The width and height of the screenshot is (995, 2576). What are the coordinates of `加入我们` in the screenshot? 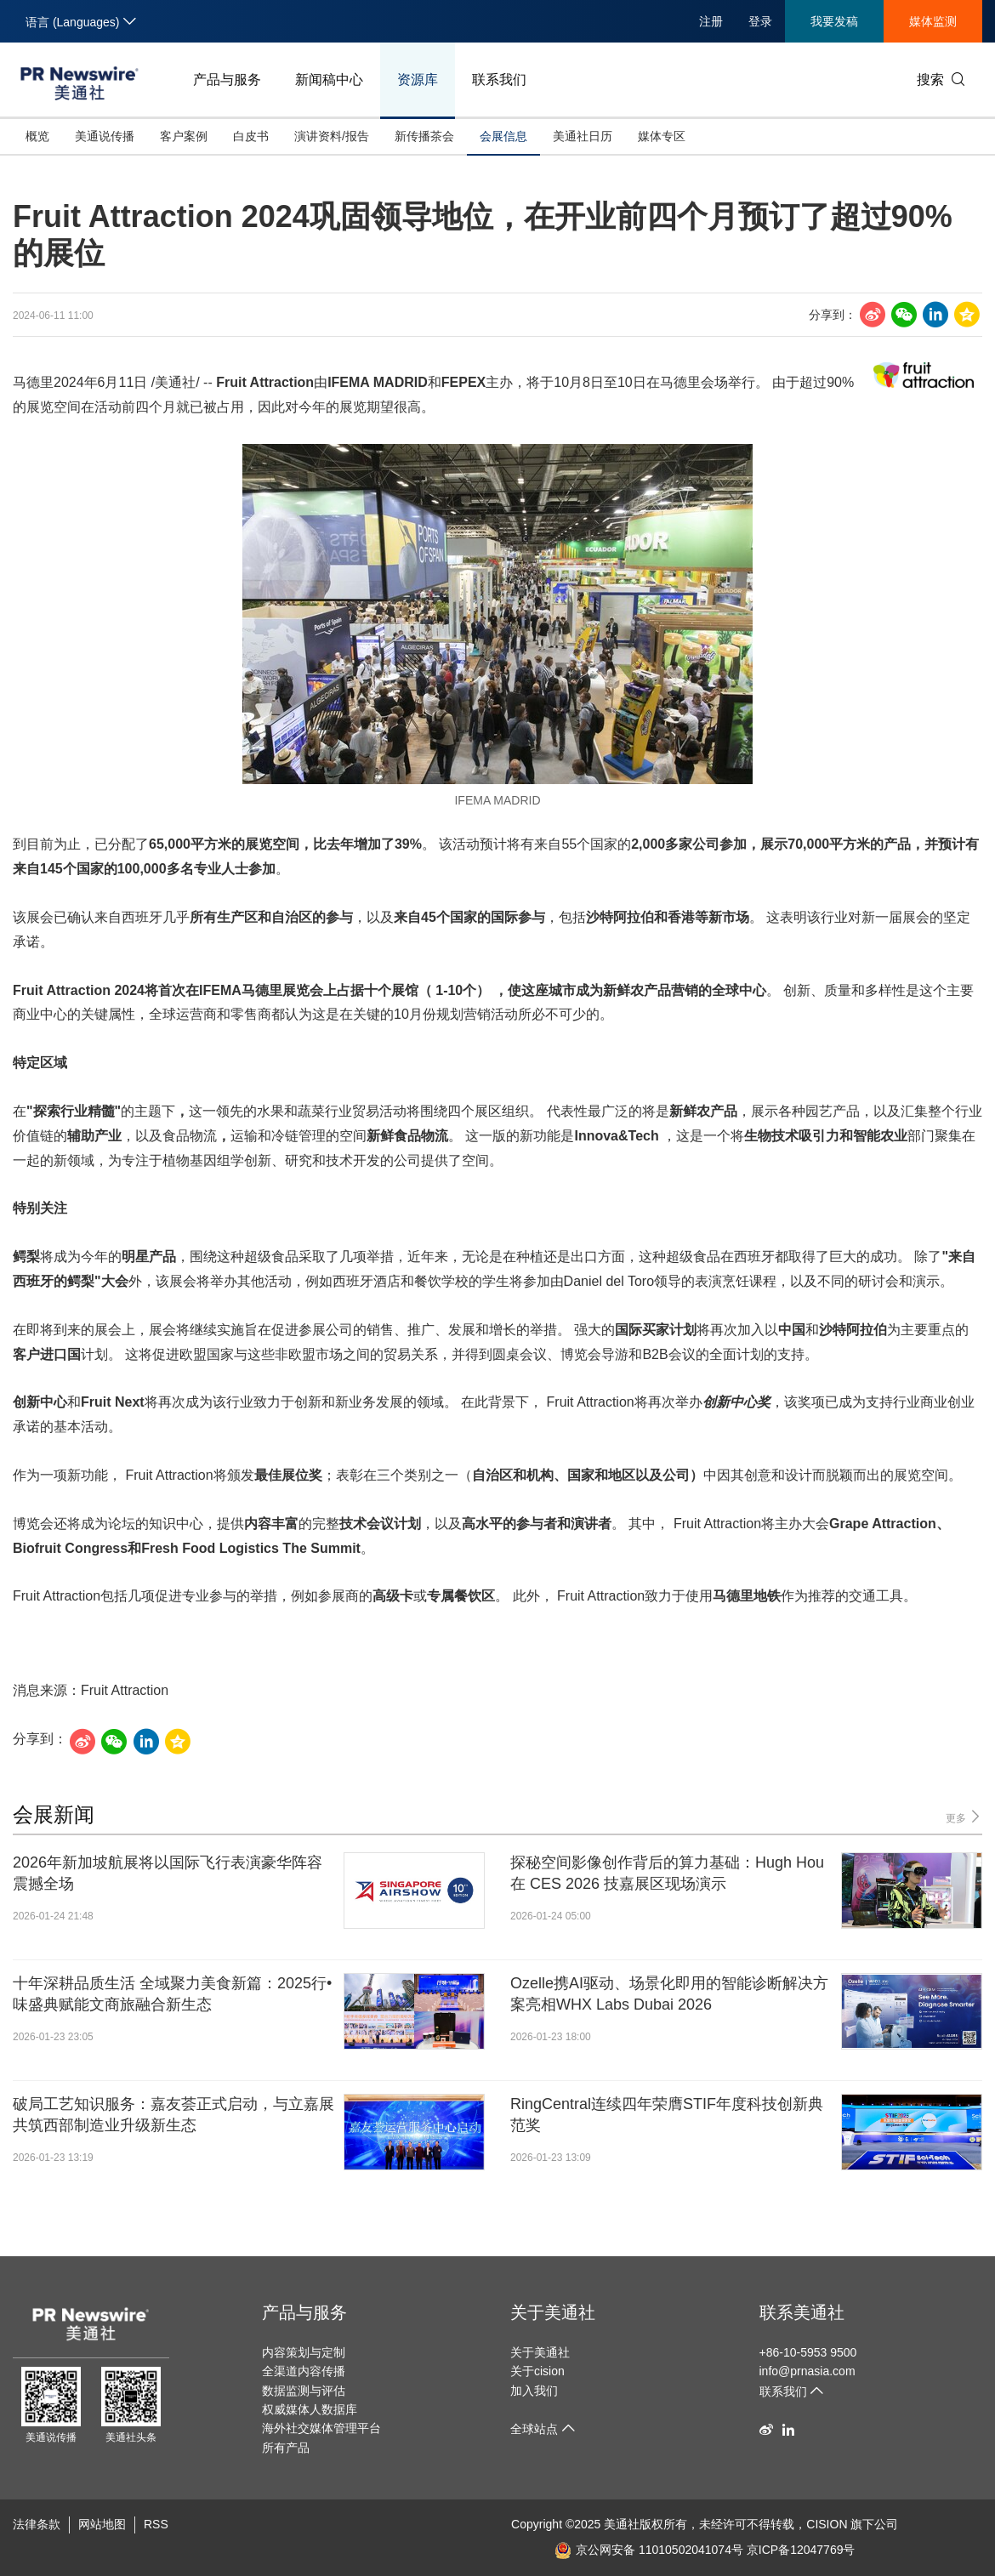 It's located at (534, 2390).